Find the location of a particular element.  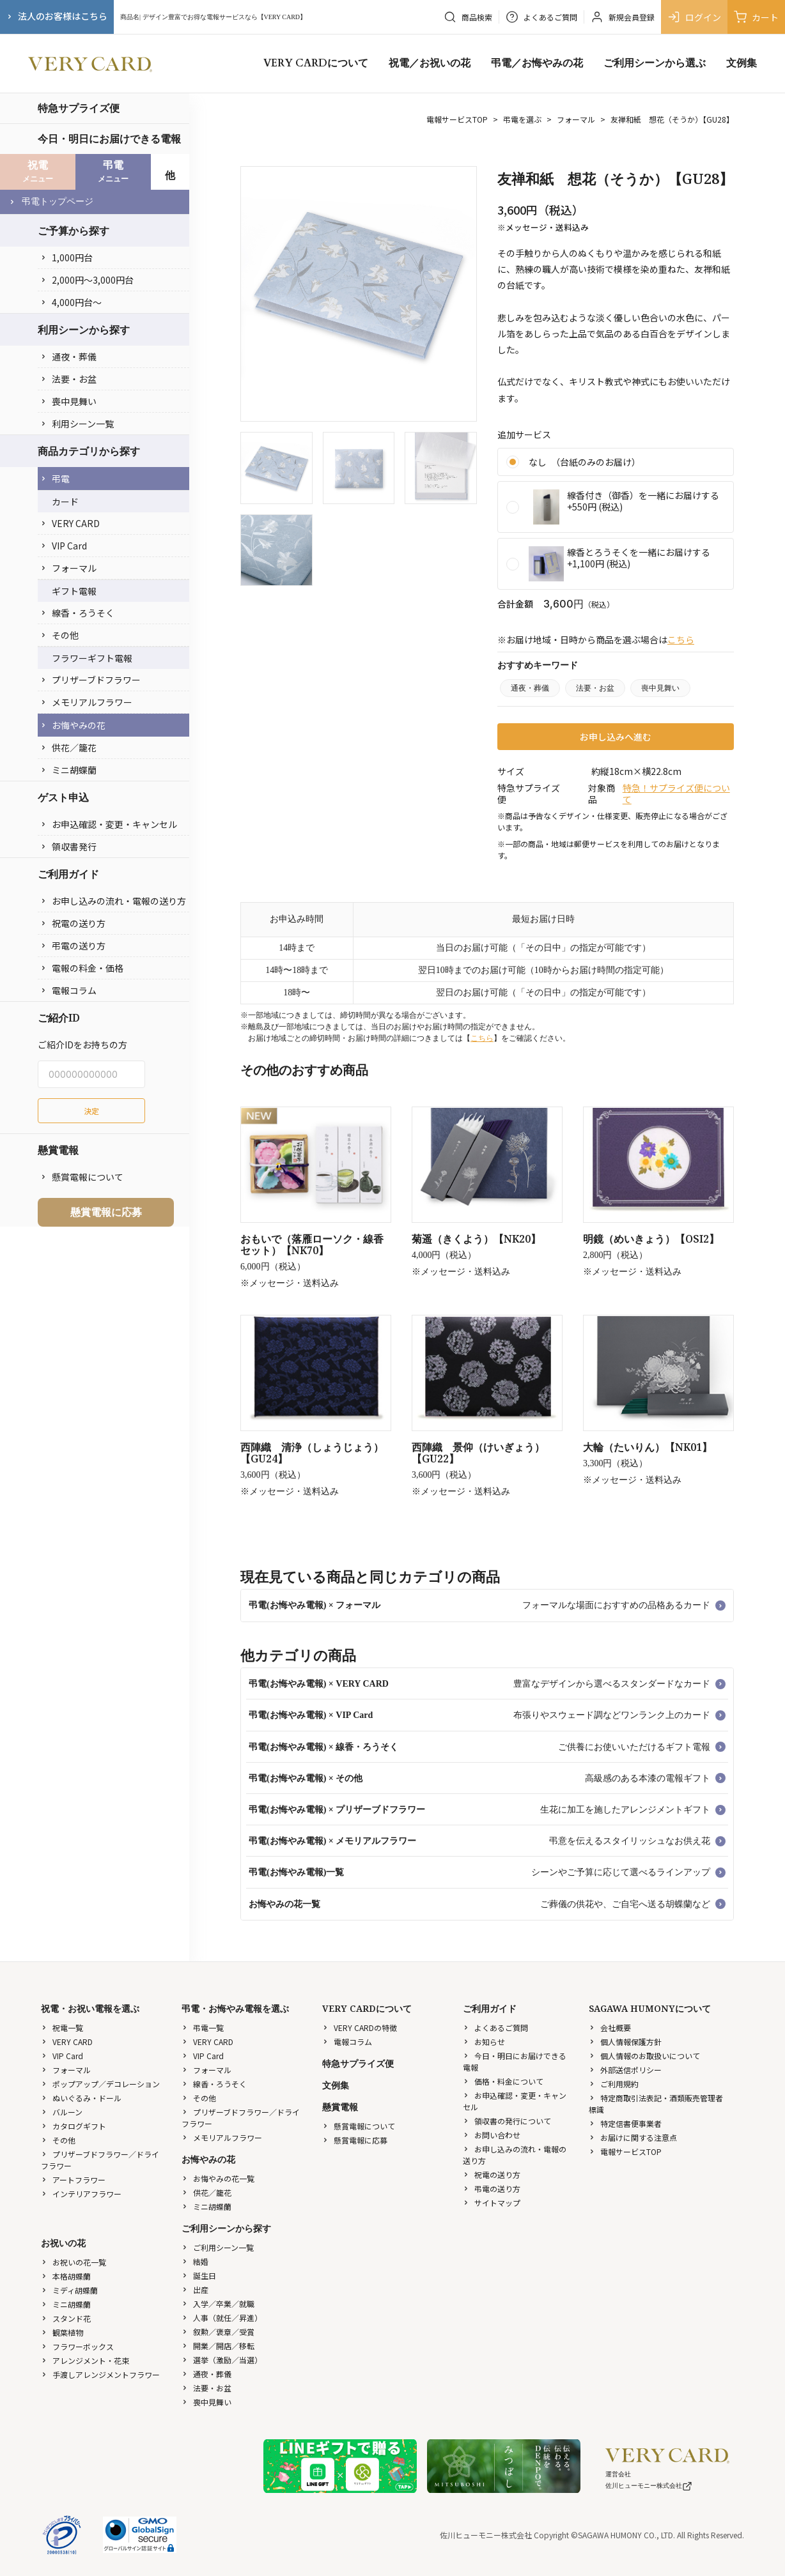

価格・料金について is located at coordinates (503, 2081).